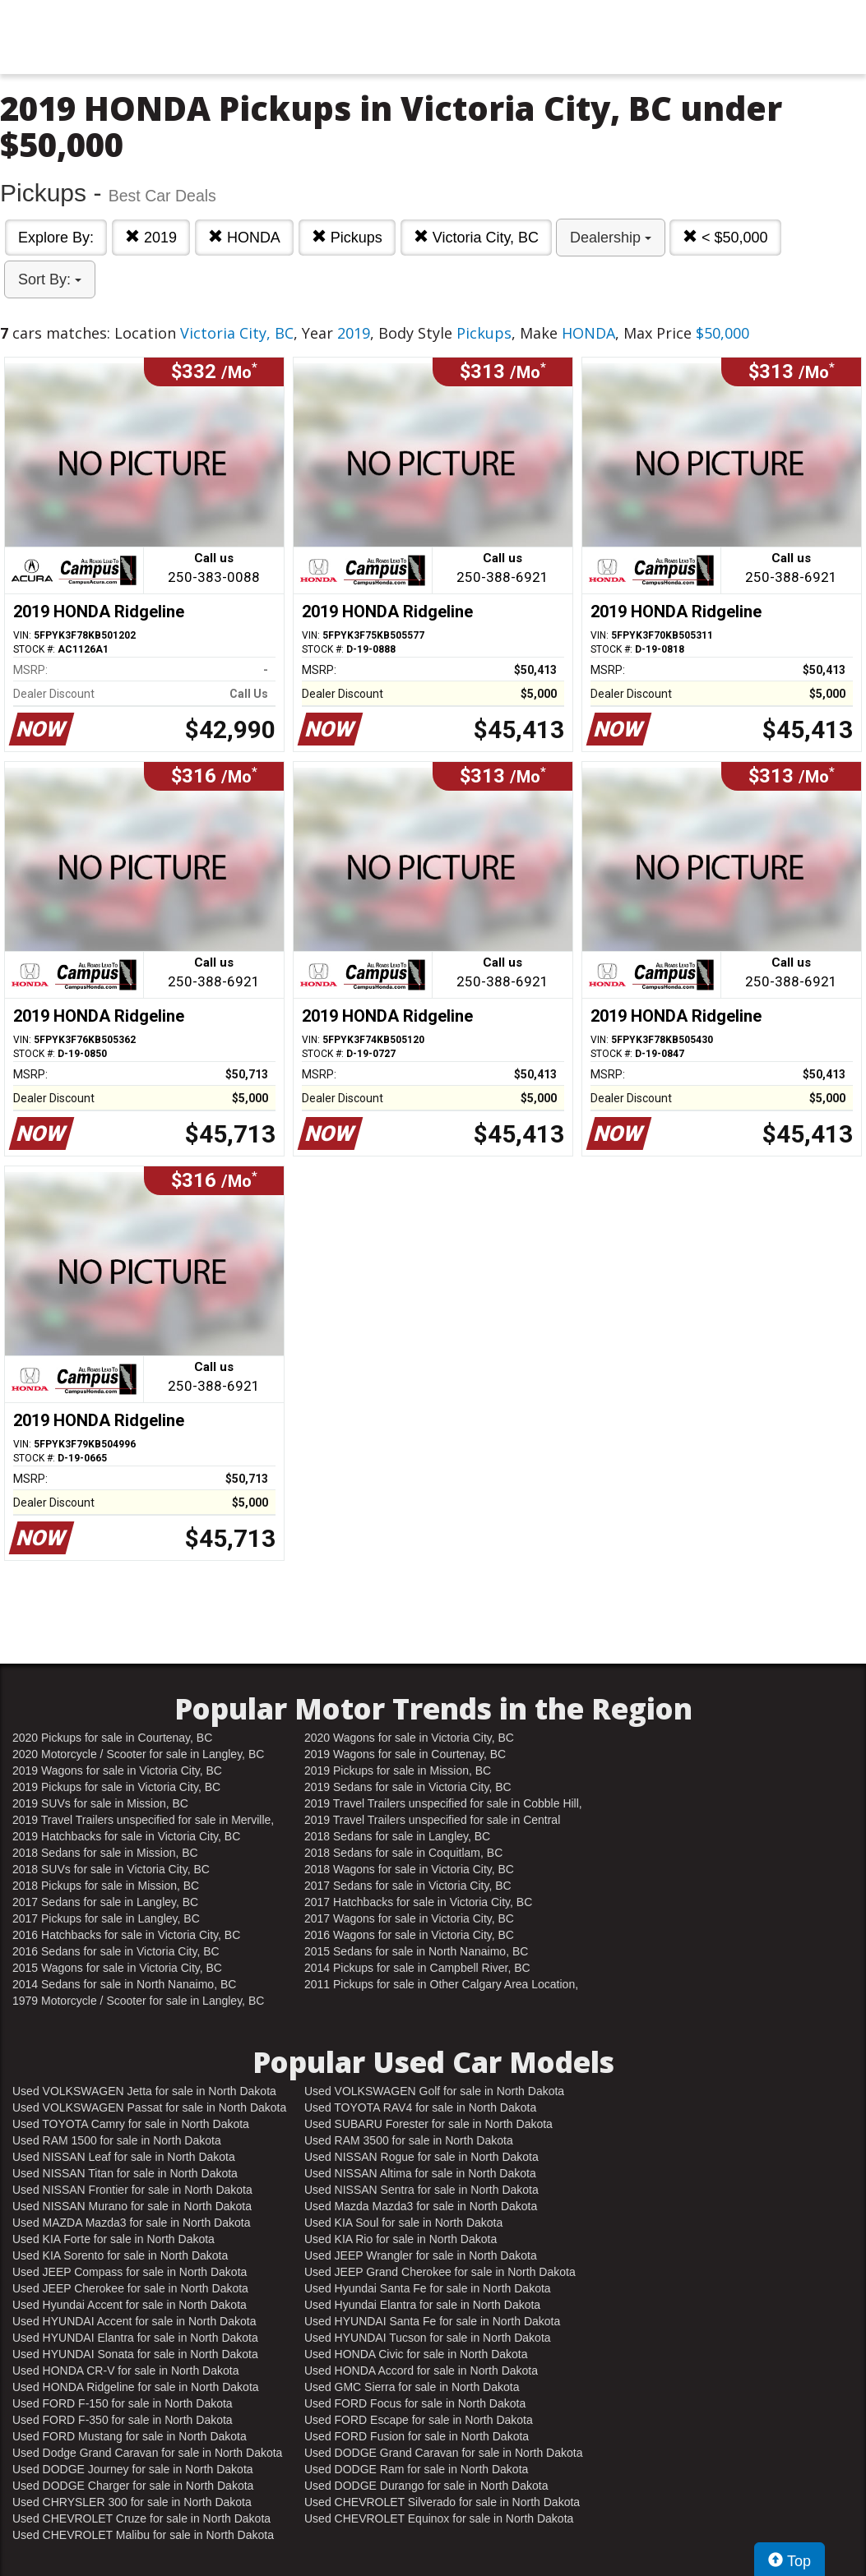  I want to click on Used HONDA Accord for sale in North Dakota, so click(421, 2370).